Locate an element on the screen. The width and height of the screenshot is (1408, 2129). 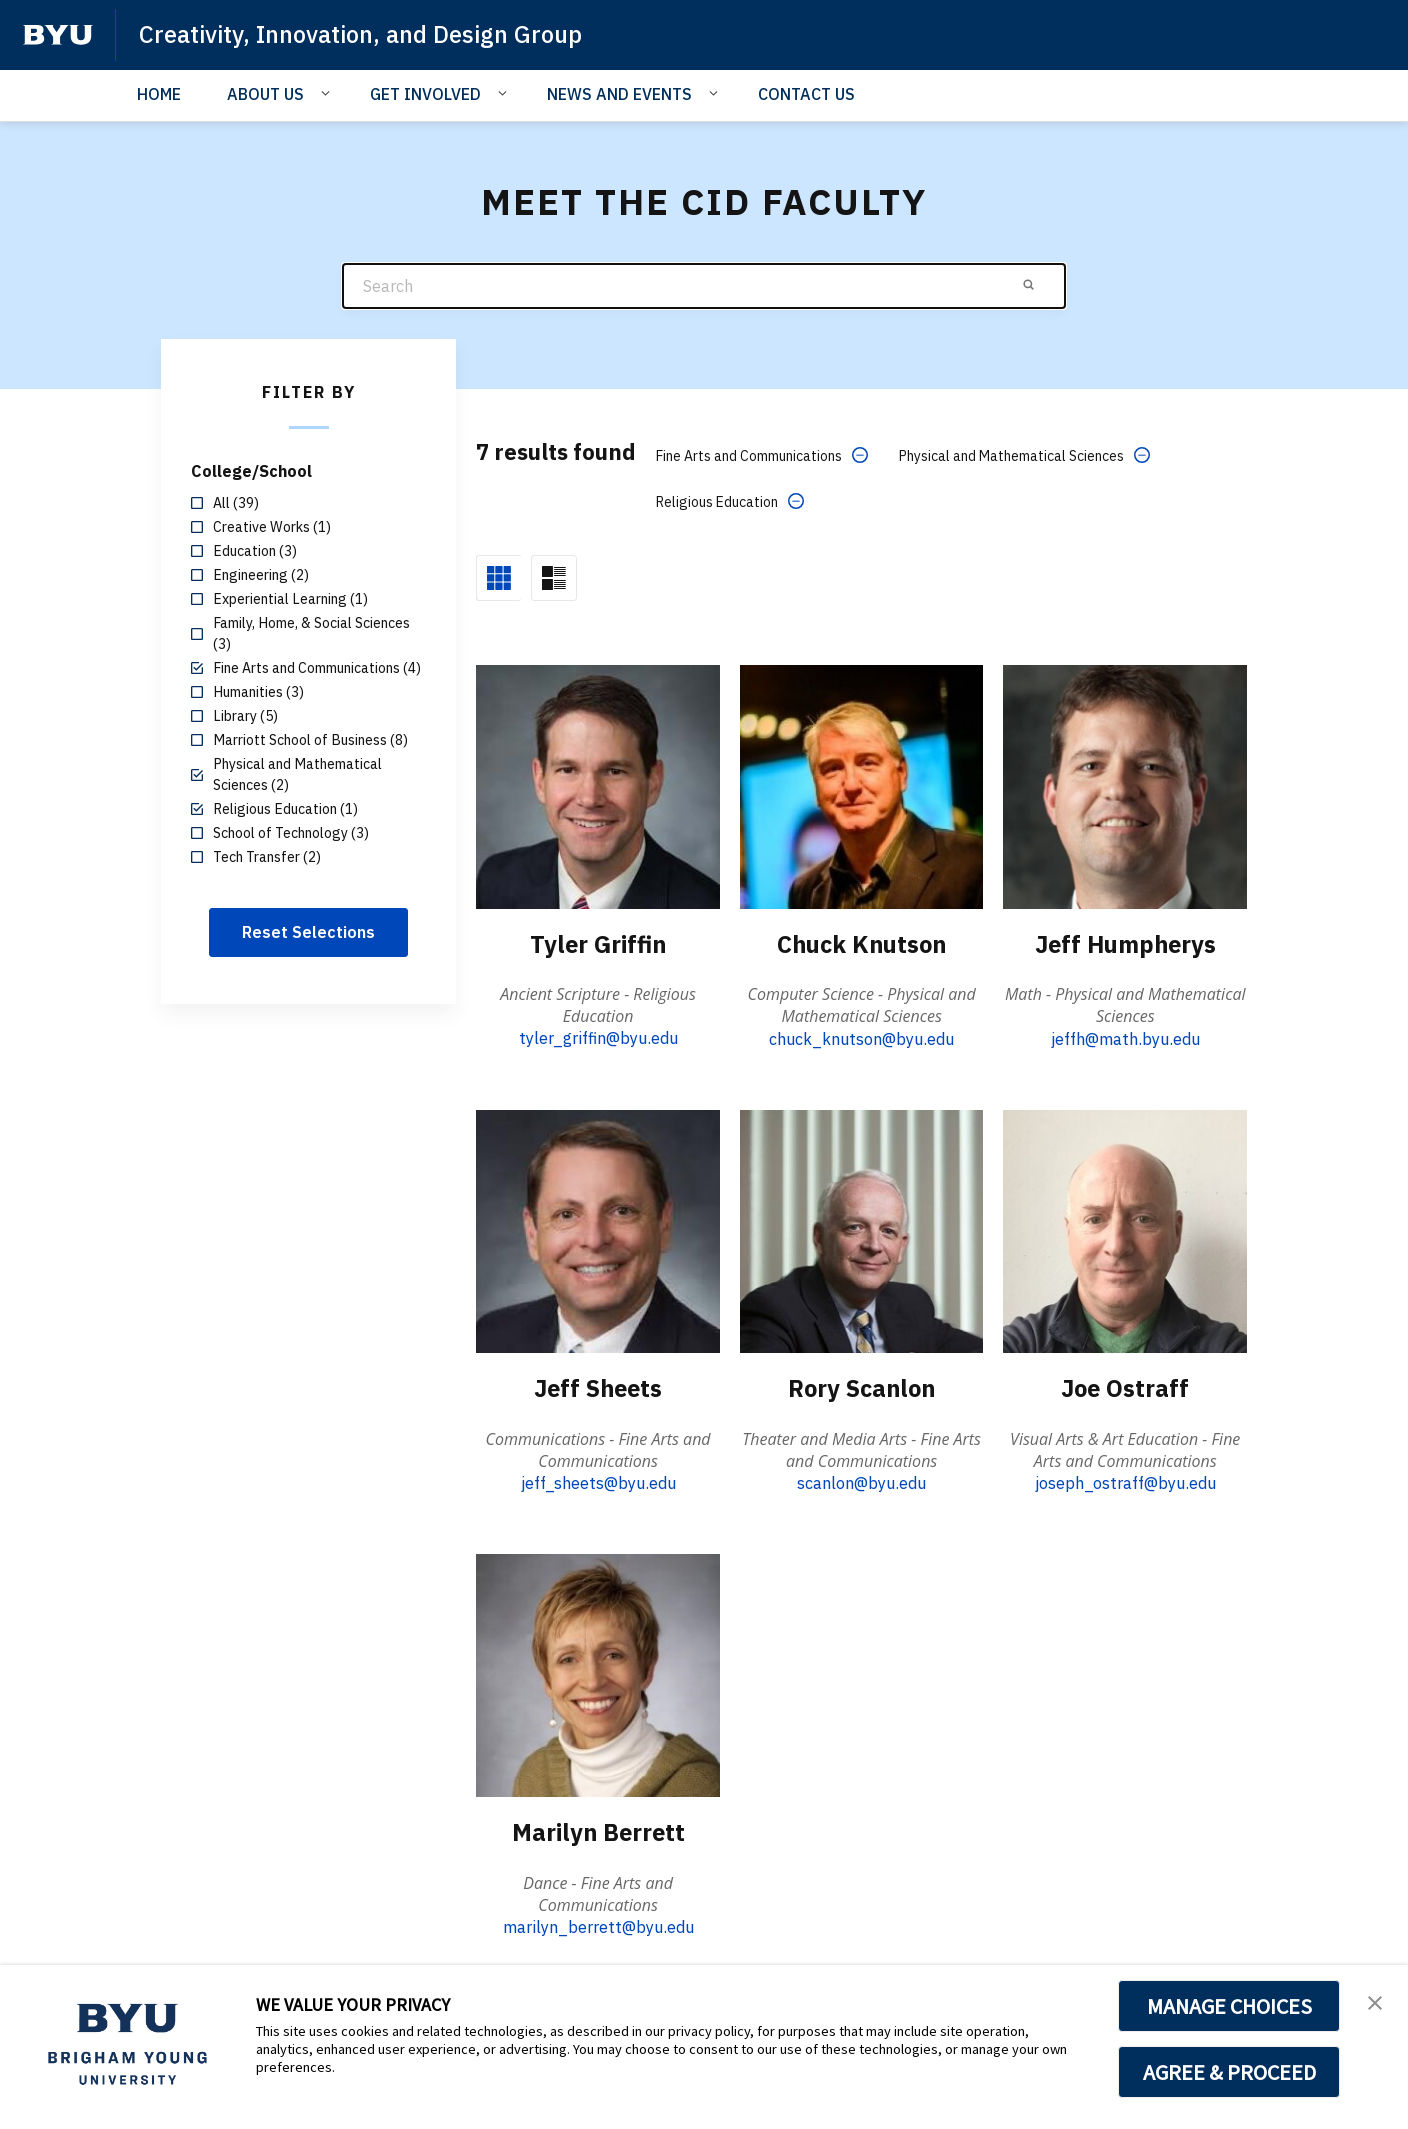
[Chuck Knutson] is located at coordinates (862, 786).